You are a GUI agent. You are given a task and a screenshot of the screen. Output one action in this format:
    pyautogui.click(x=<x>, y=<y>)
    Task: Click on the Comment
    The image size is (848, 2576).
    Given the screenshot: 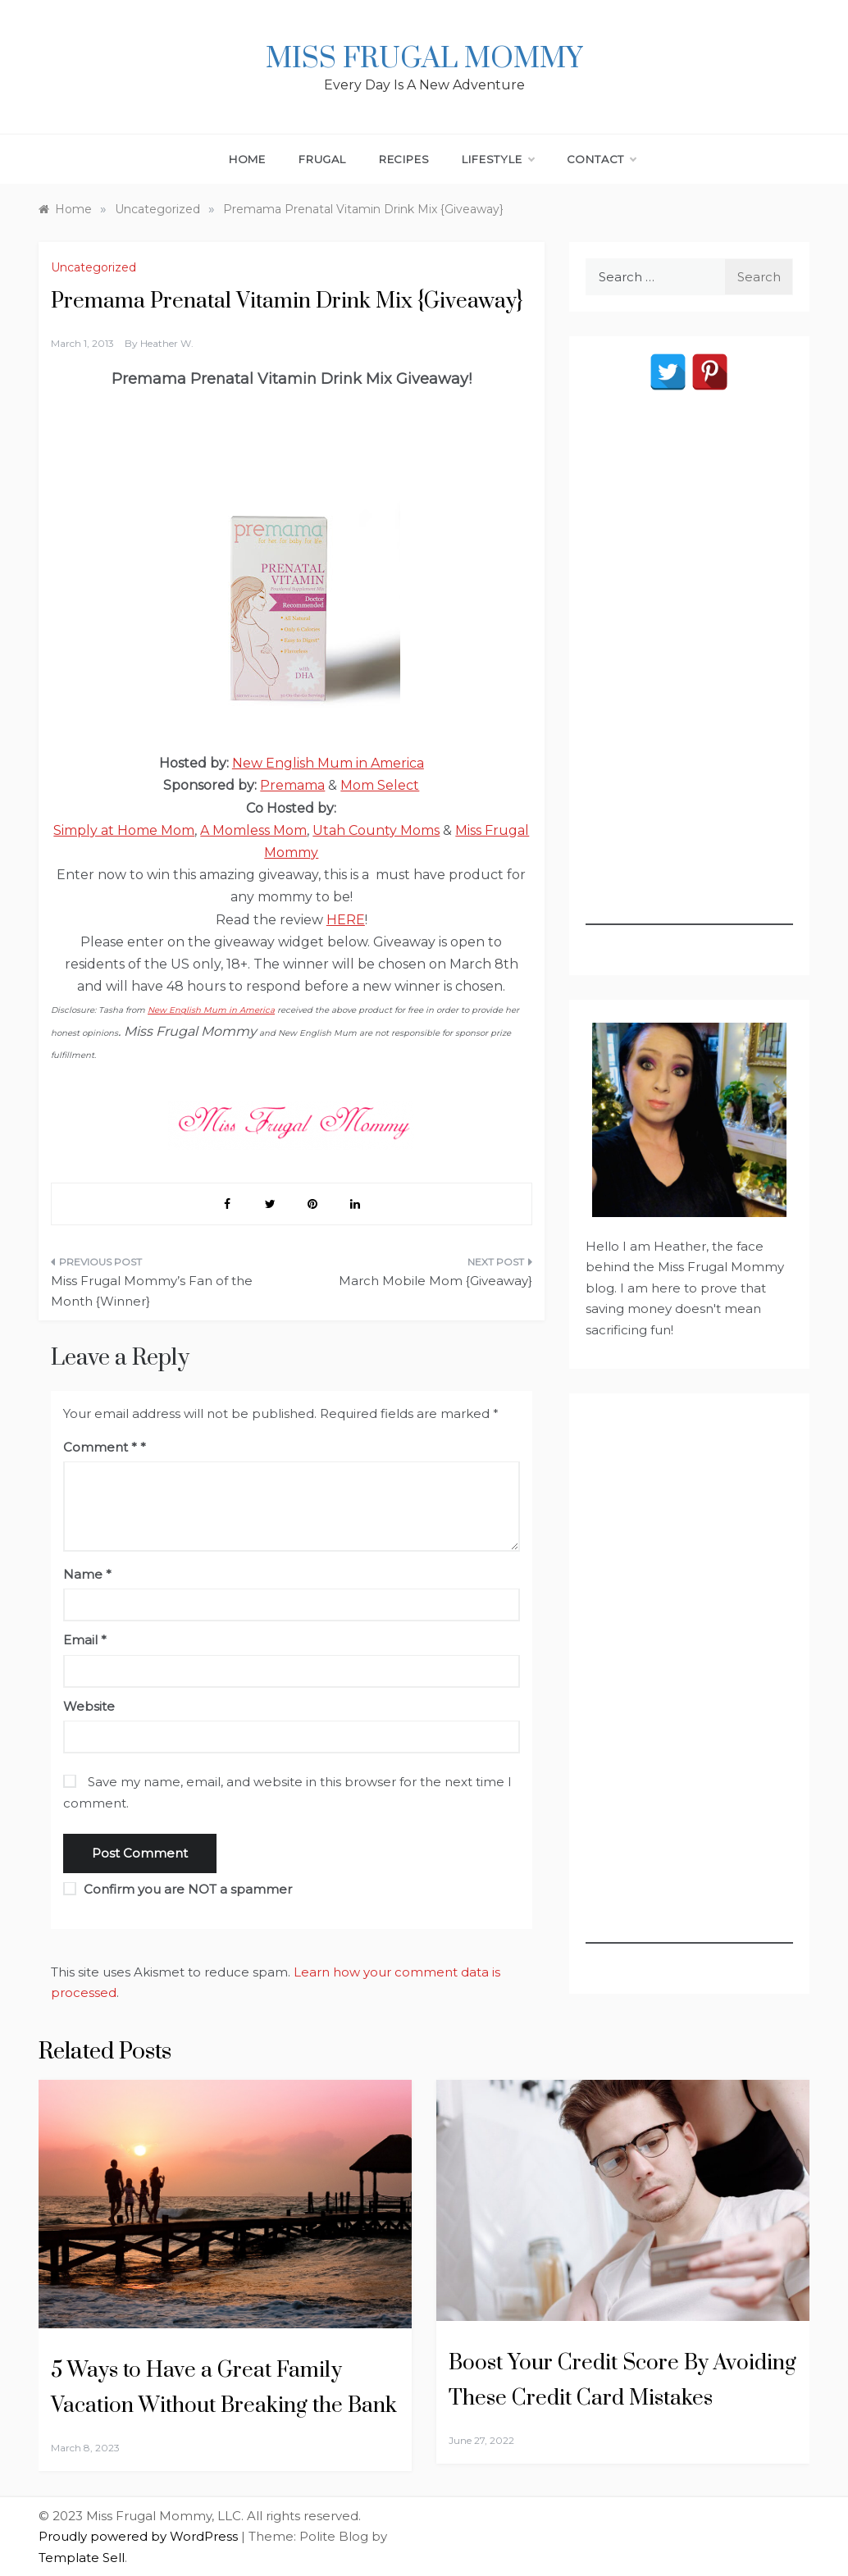 What is the action you would take?
    pyautogui.click(x=100, y=1447)
    